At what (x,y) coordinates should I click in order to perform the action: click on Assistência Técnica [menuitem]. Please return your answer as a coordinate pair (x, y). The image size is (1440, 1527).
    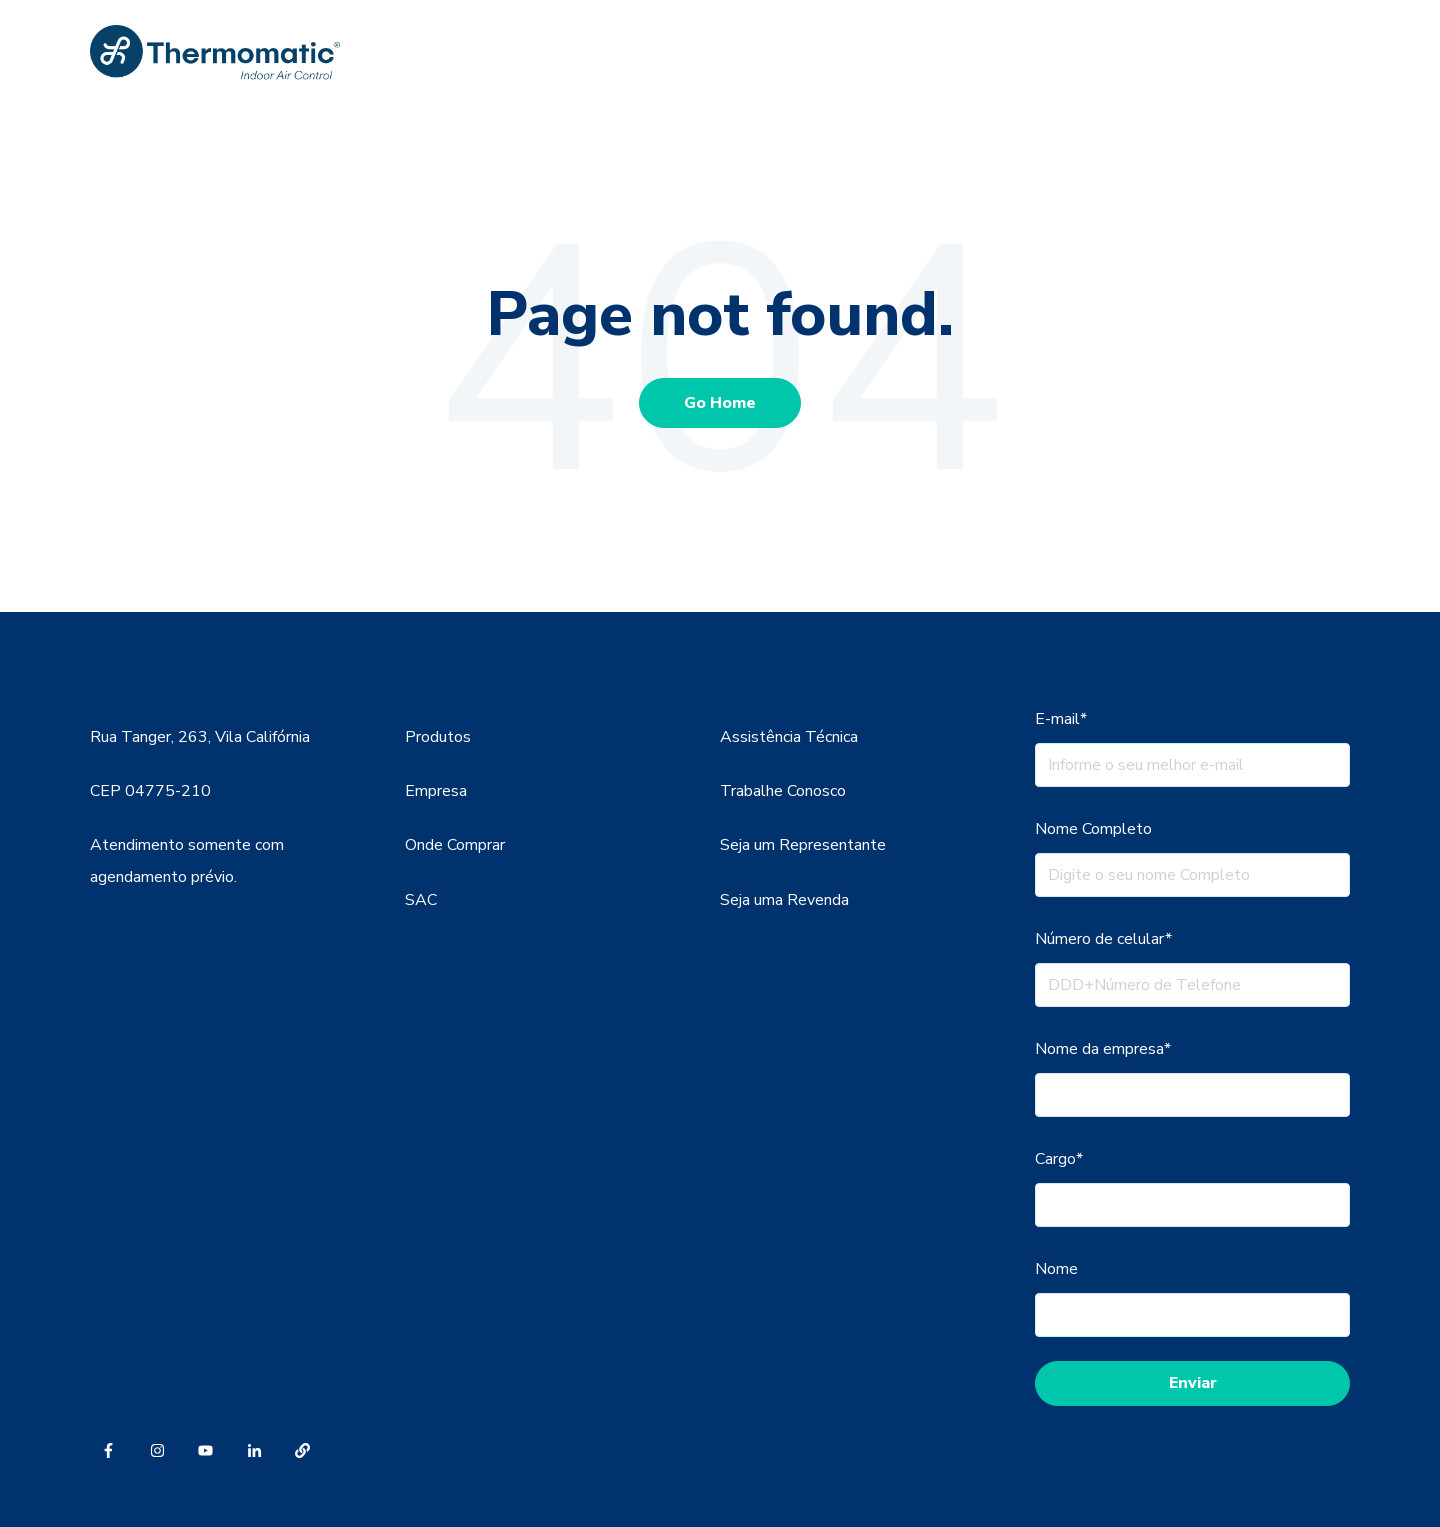
    Looking at the image, I should click on (789, 737).